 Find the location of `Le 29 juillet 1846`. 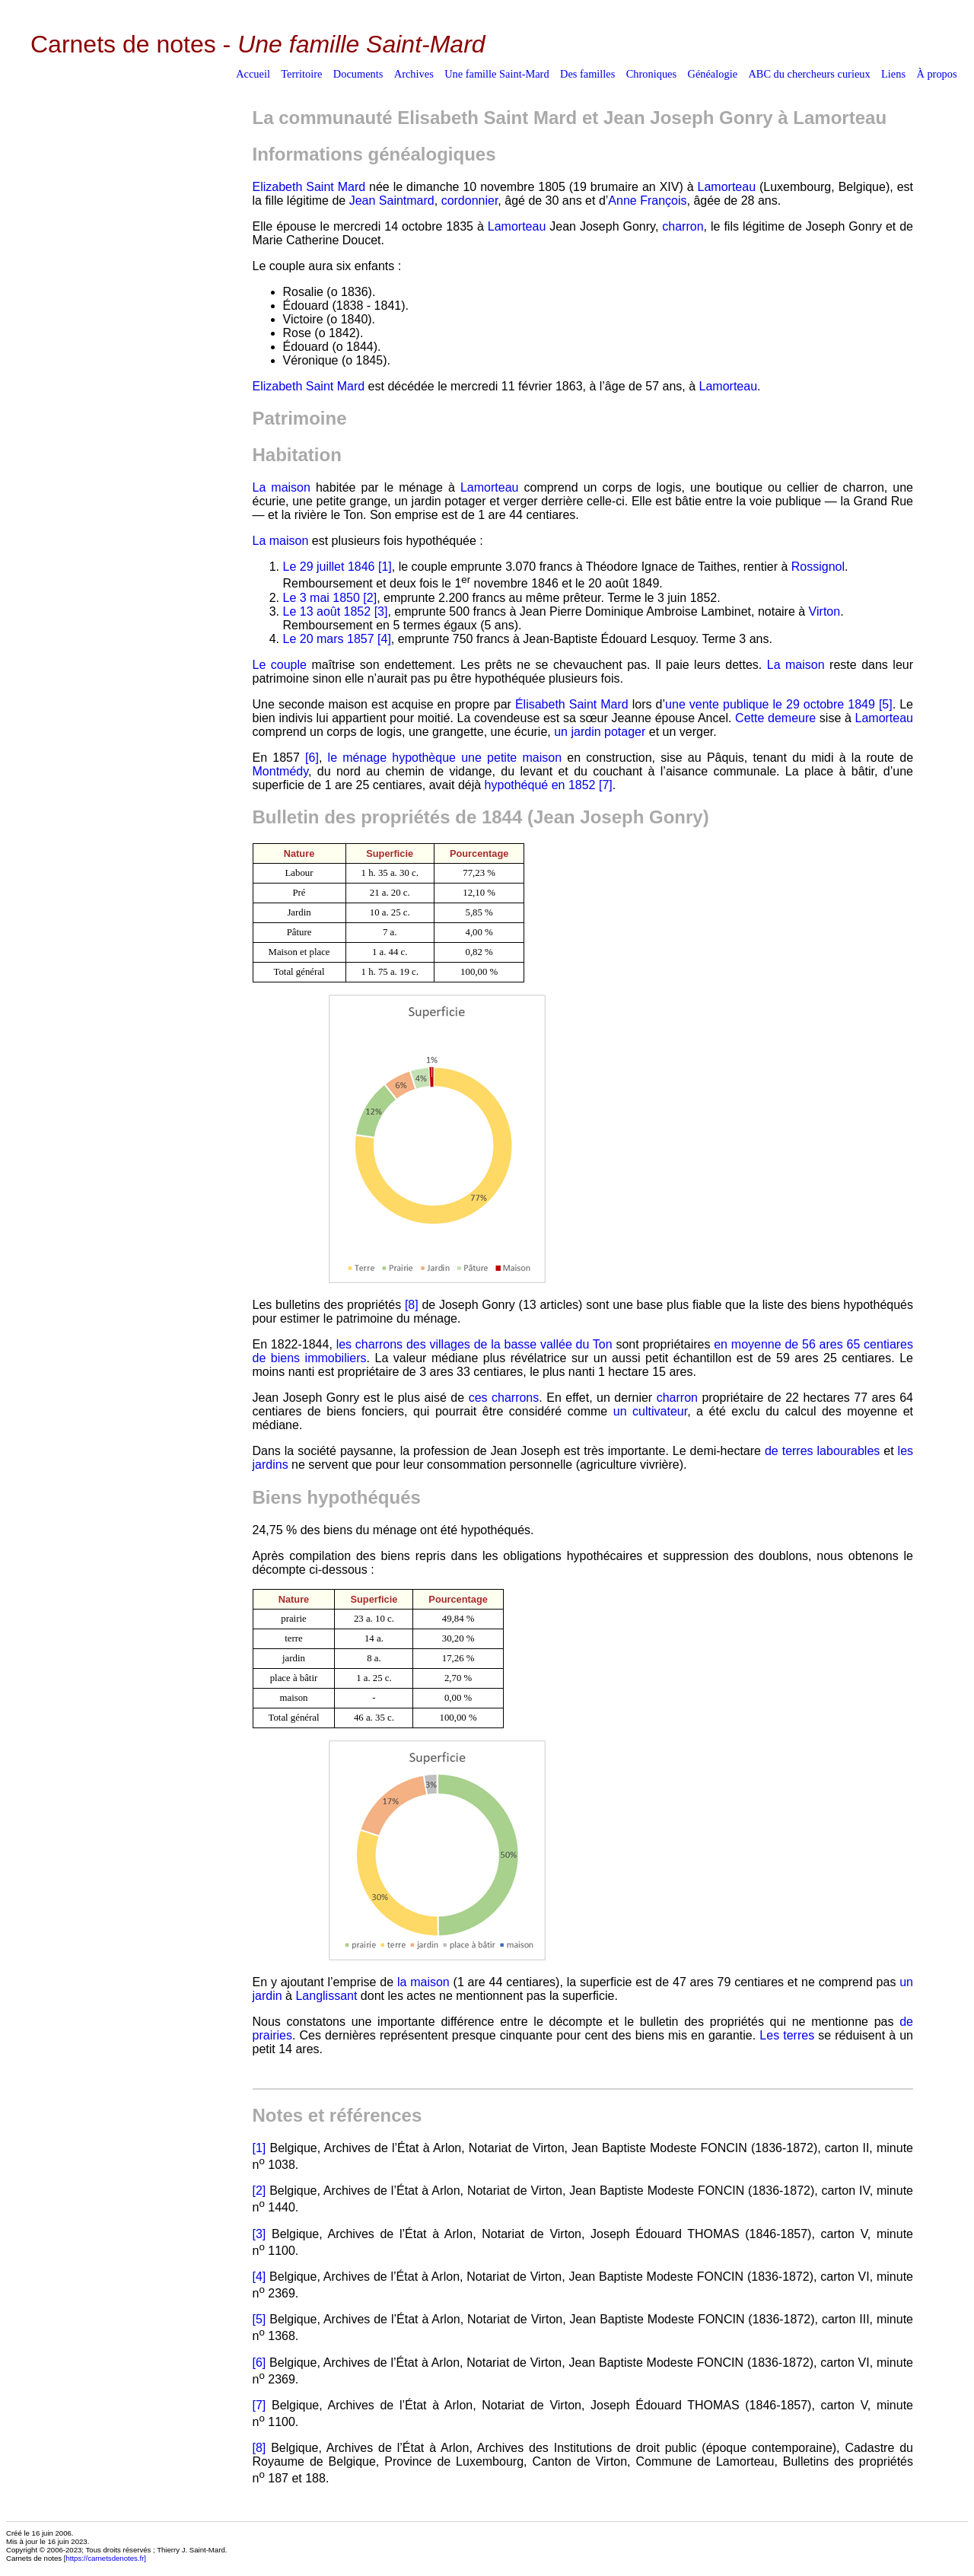

Le 29 juillet 1846 is located at coordinates (329, 566).